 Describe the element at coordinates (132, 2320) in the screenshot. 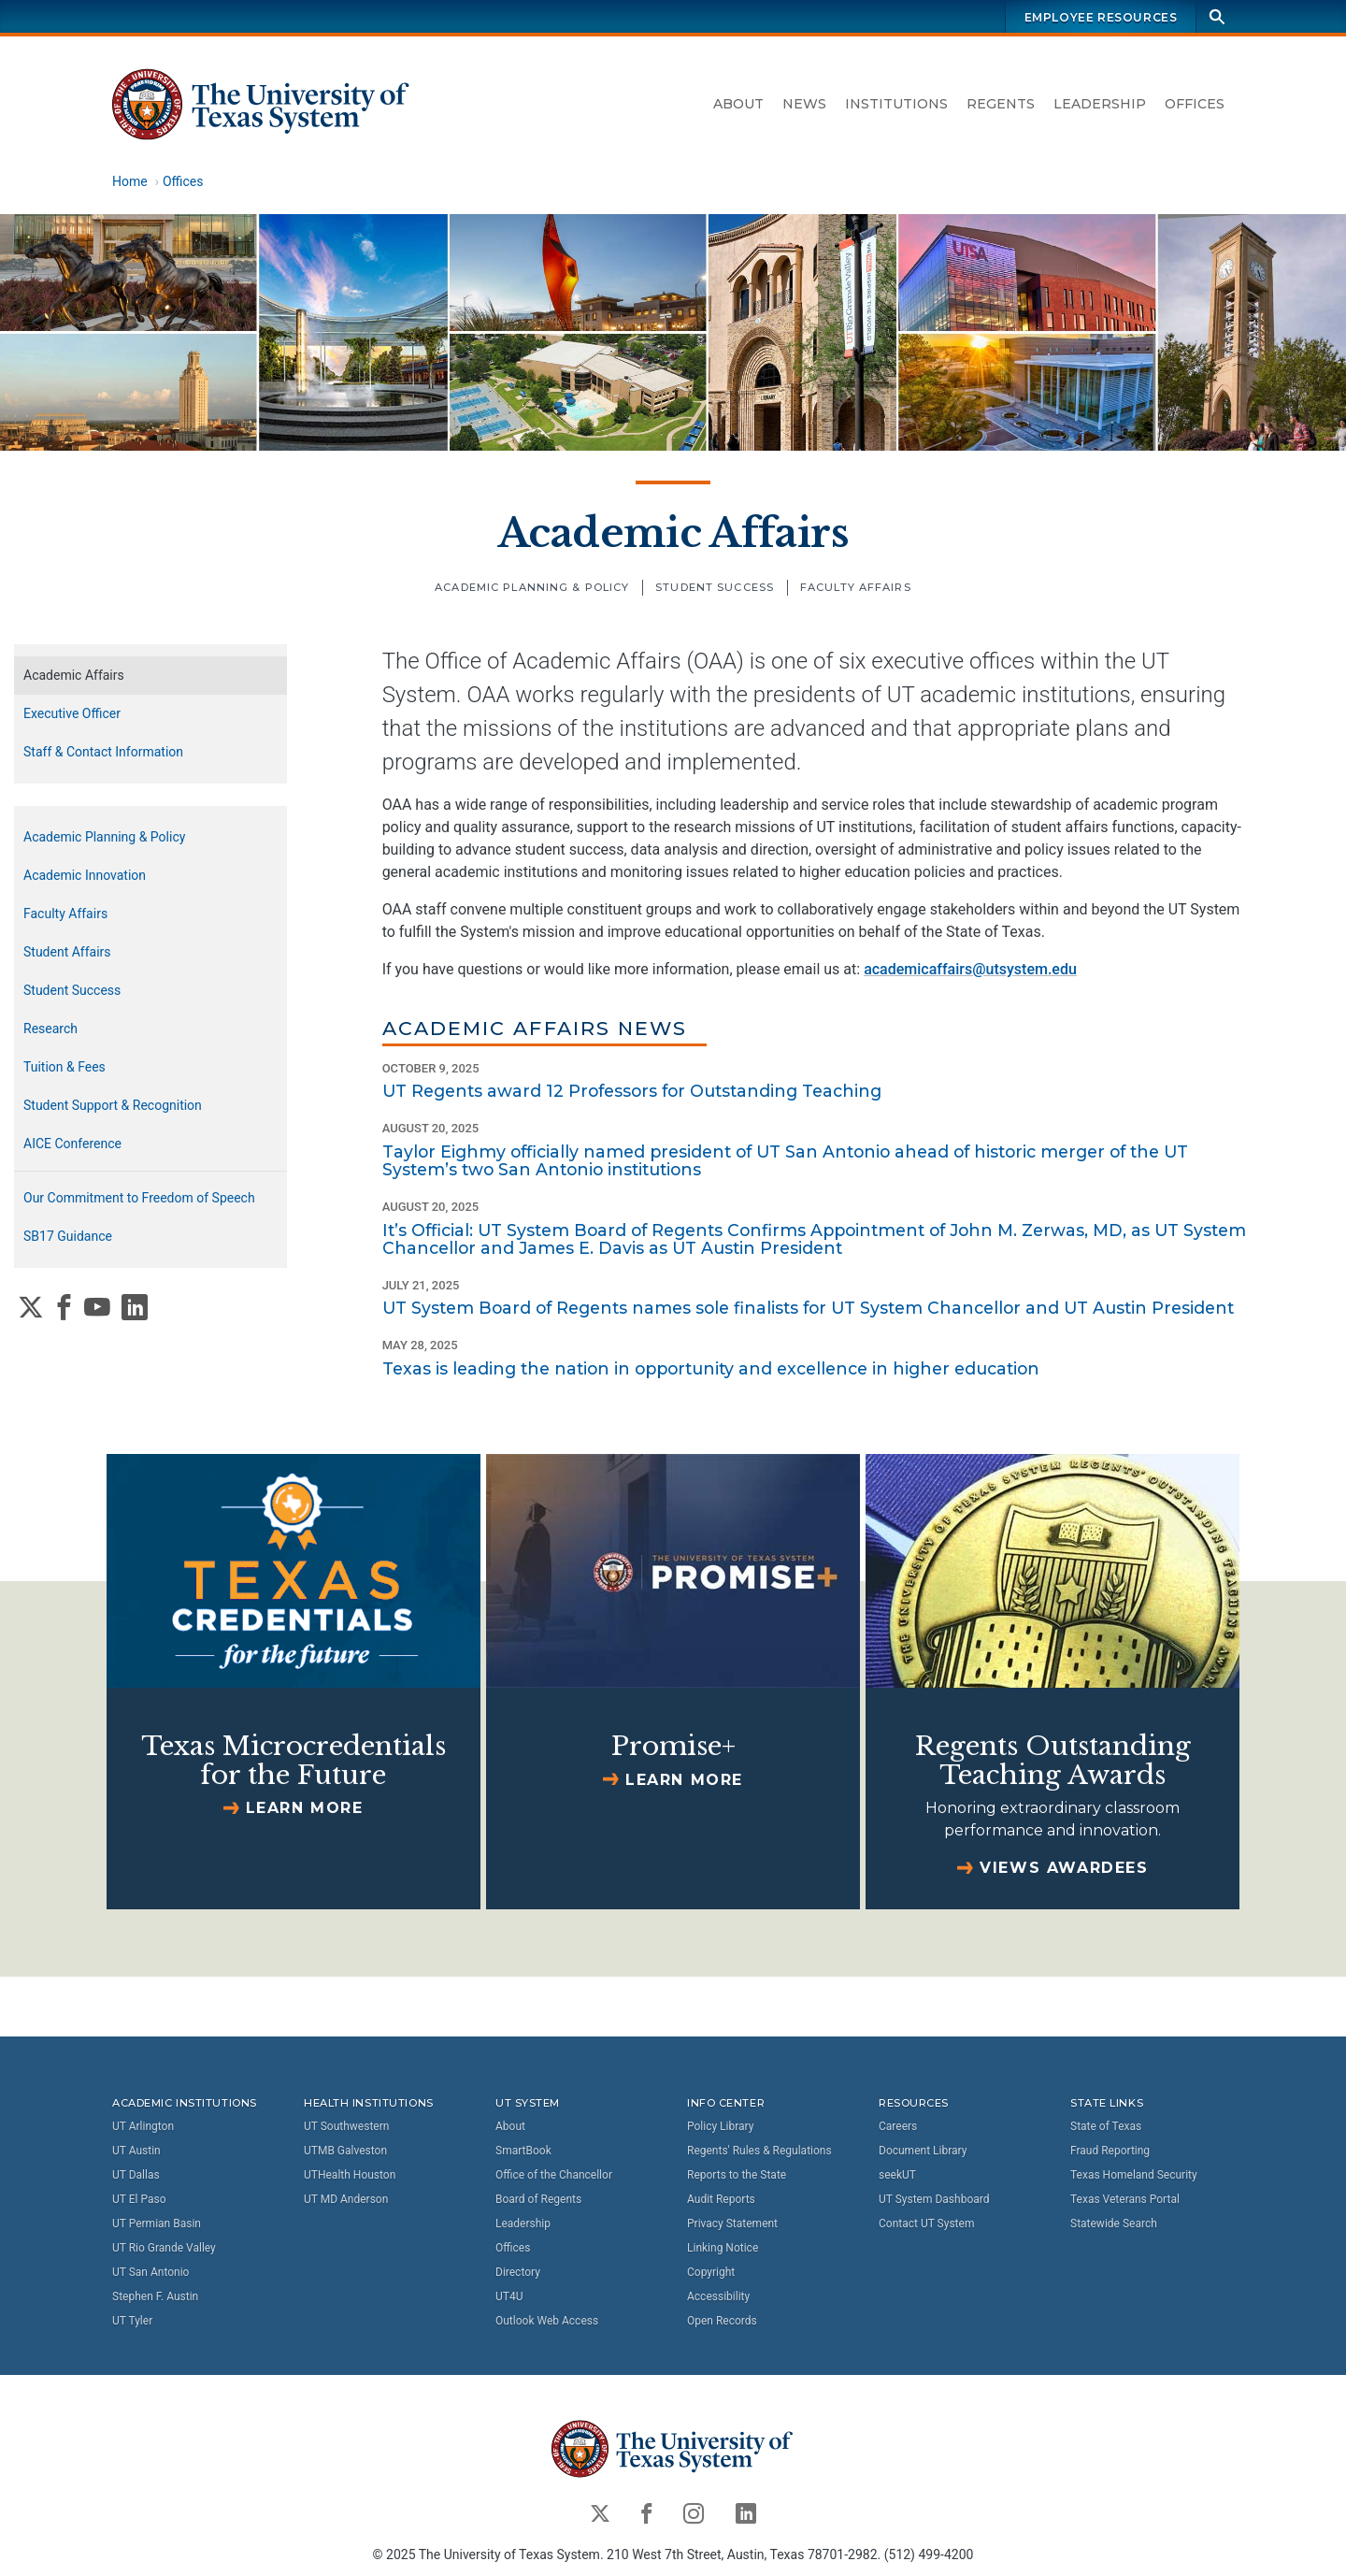

I see `UT Tyler` at that location.